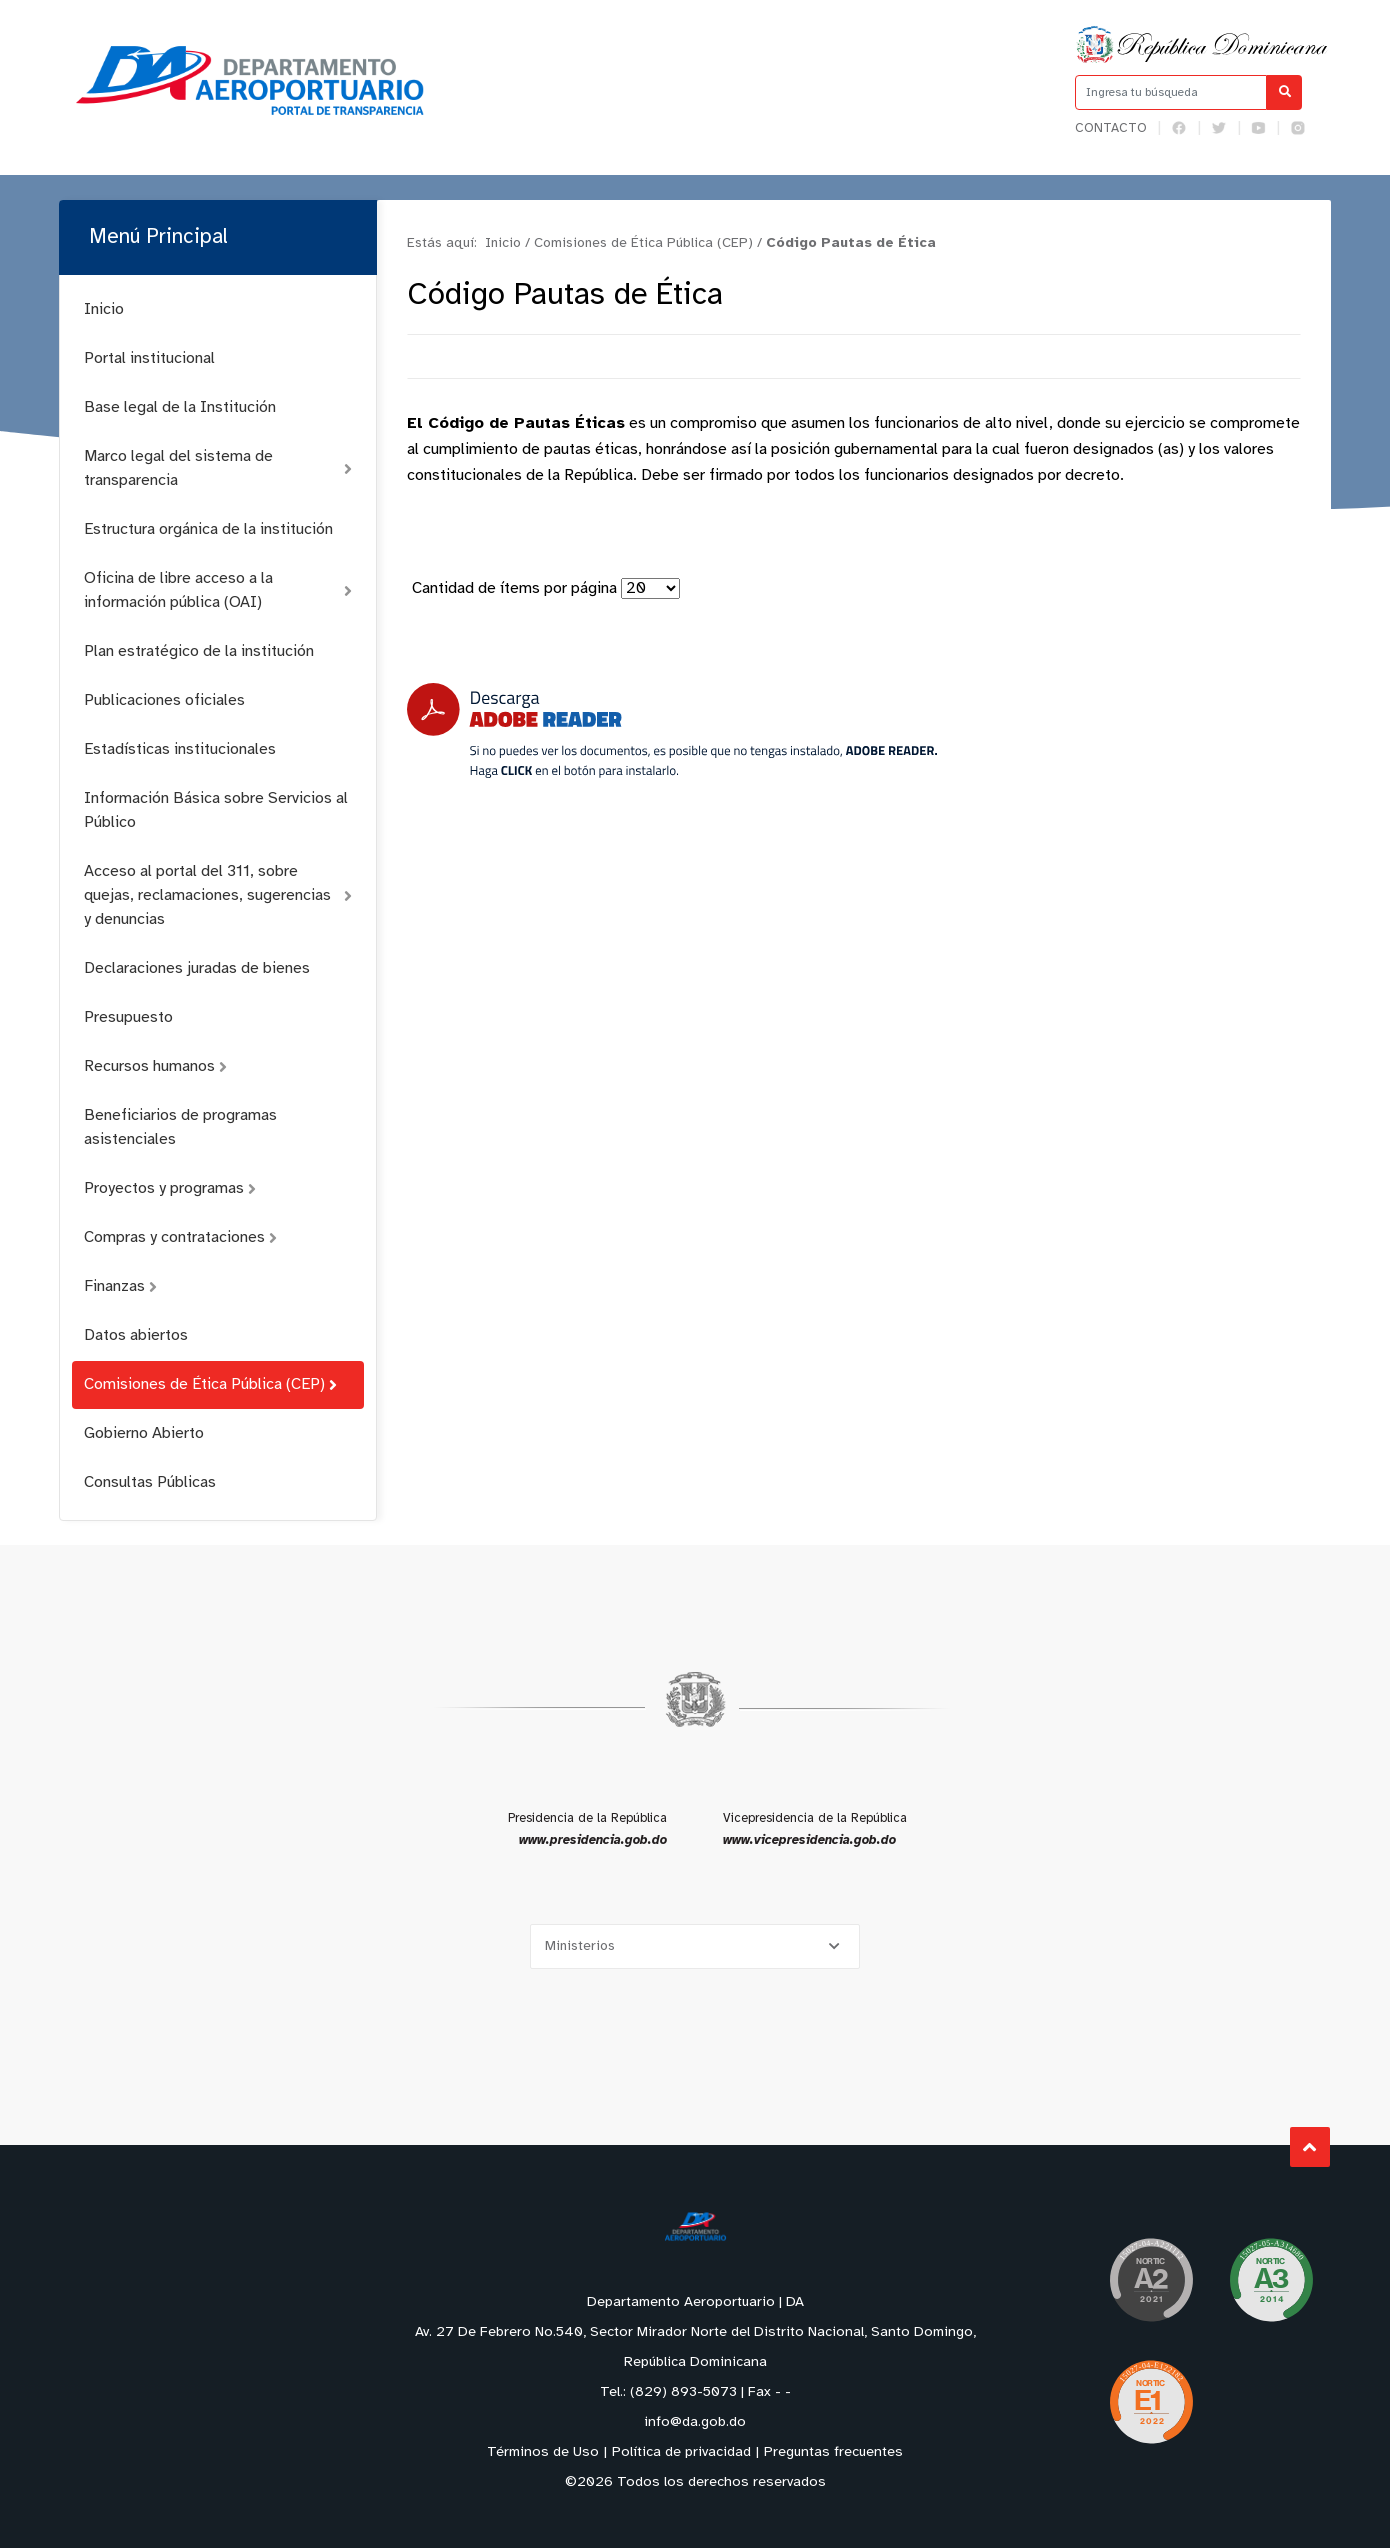 The height and width of the screenshot is (2548, 1390). I want to click on Recursos humanos, so click(155, 1066).